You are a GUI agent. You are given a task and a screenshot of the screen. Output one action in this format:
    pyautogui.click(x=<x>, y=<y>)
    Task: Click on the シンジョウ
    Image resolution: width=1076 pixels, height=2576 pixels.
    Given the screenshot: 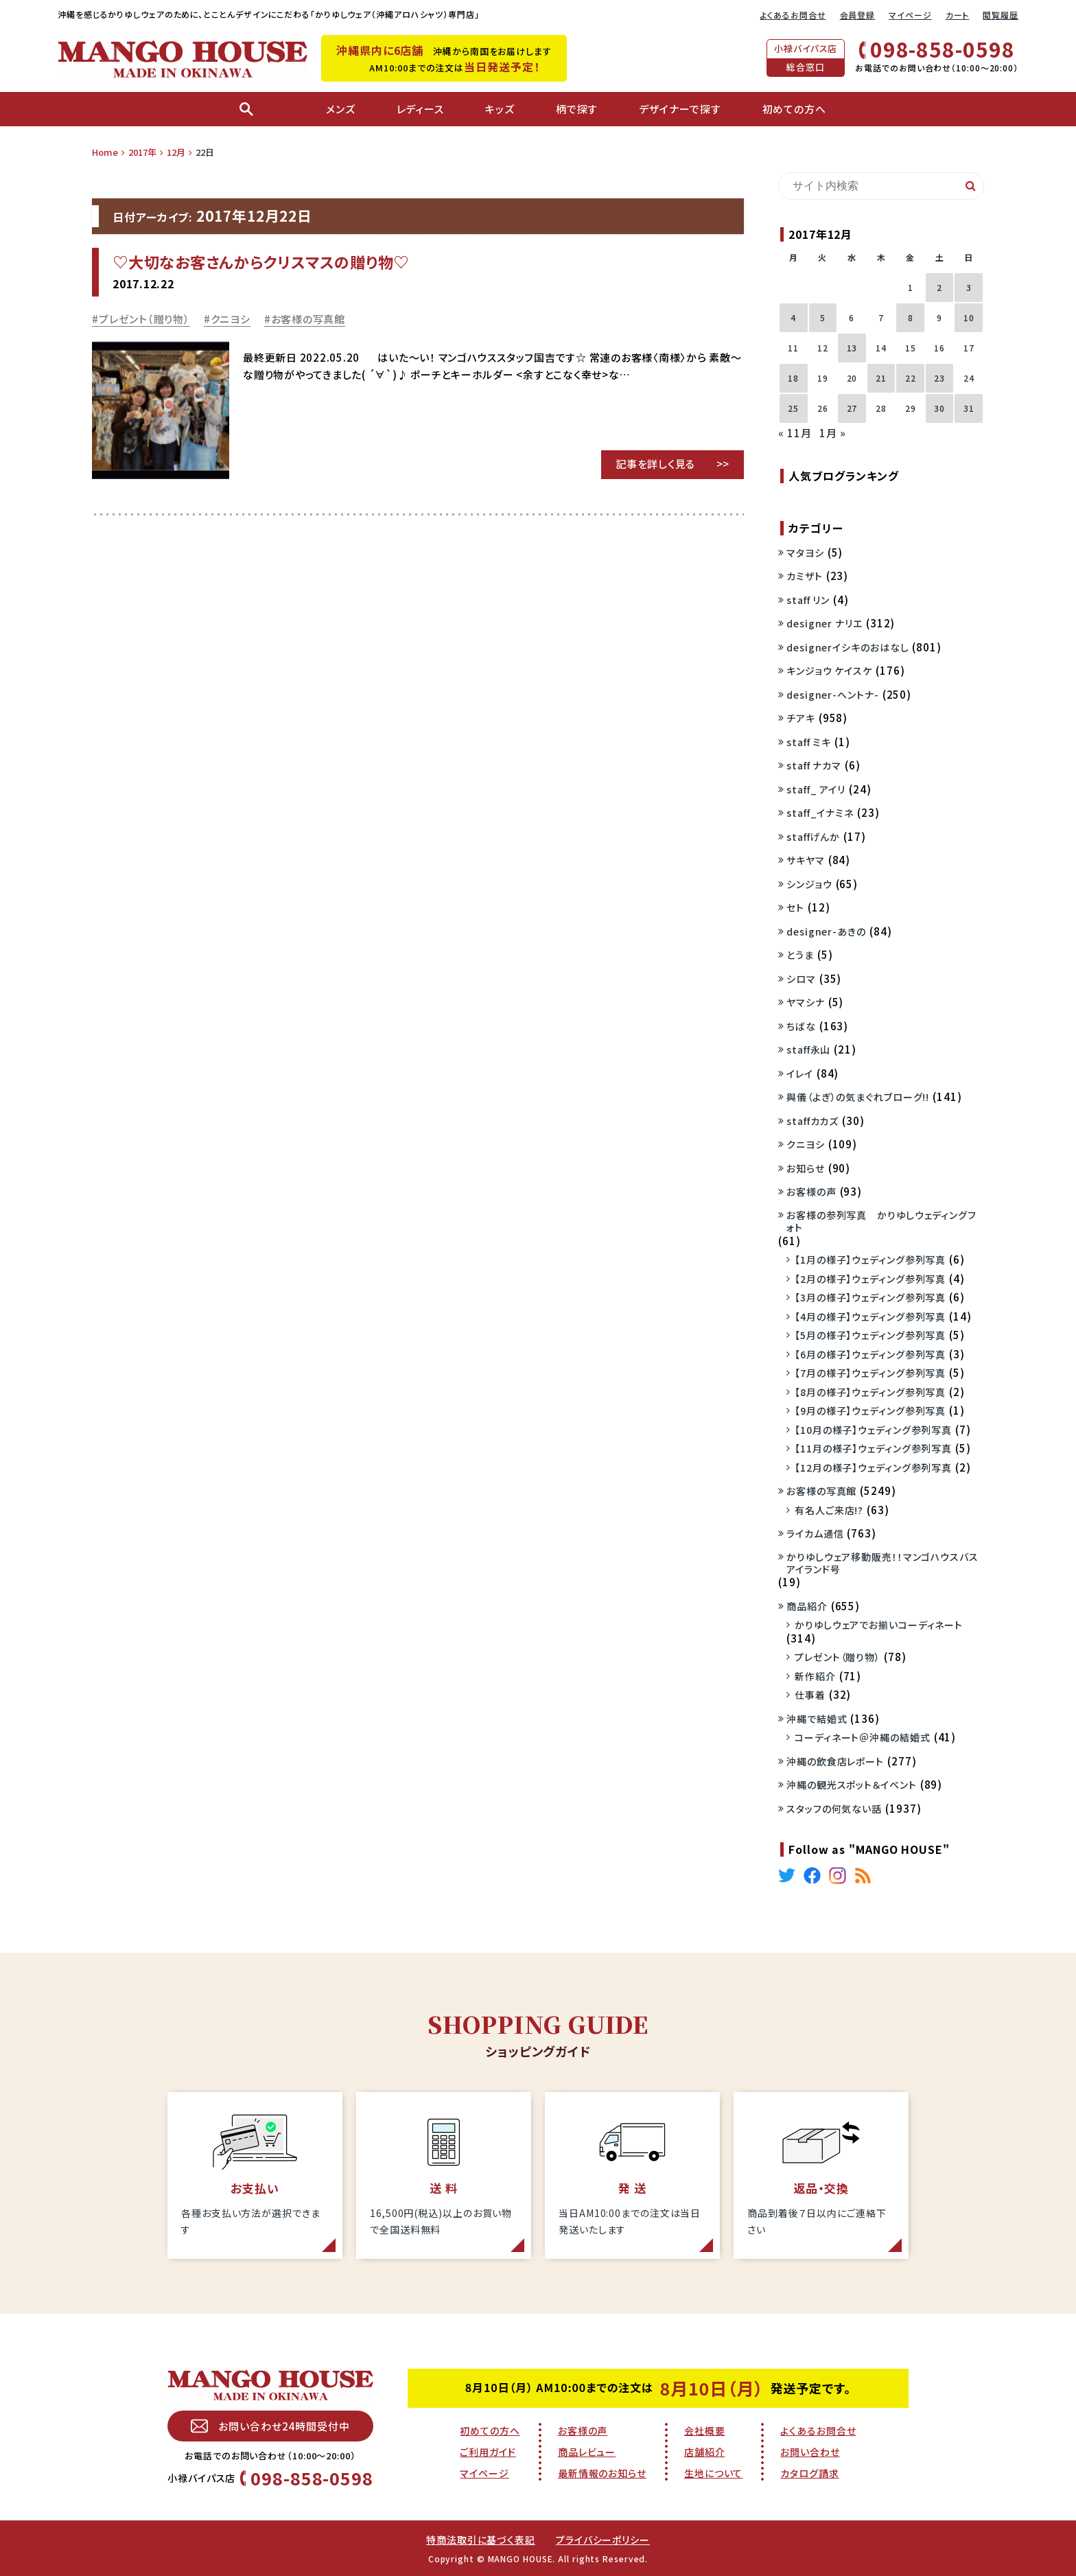 What is the action you would take?
    pyautogui.click(x=809, y=884)
    